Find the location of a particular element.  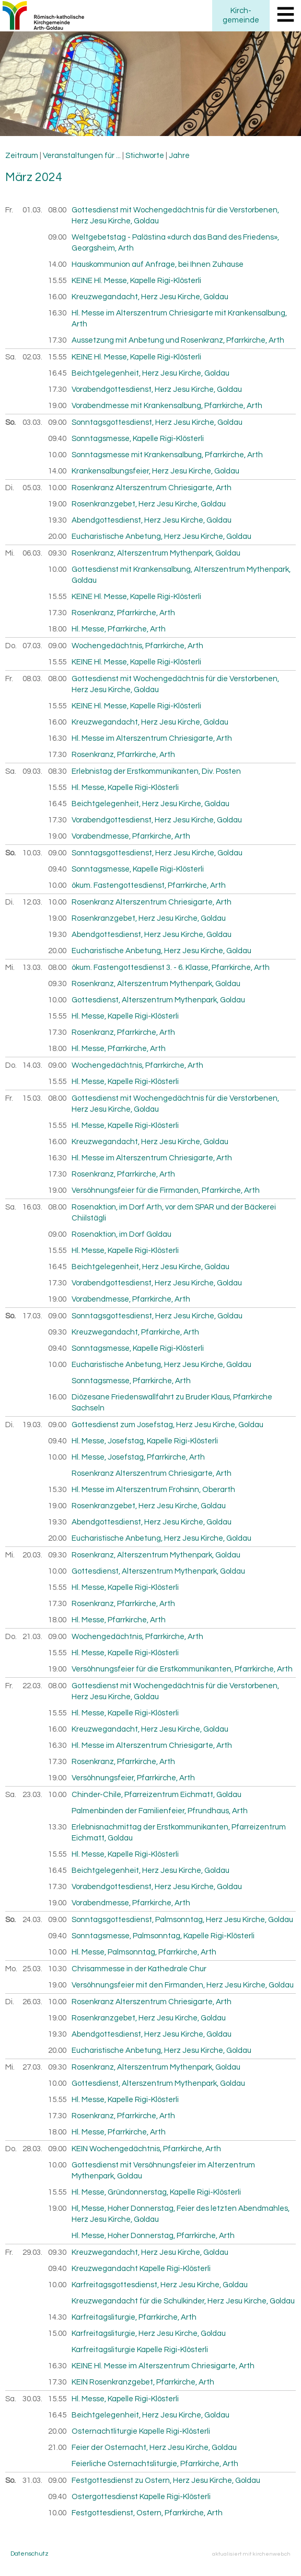

Zeitraum is located at coordinates (21, 156).